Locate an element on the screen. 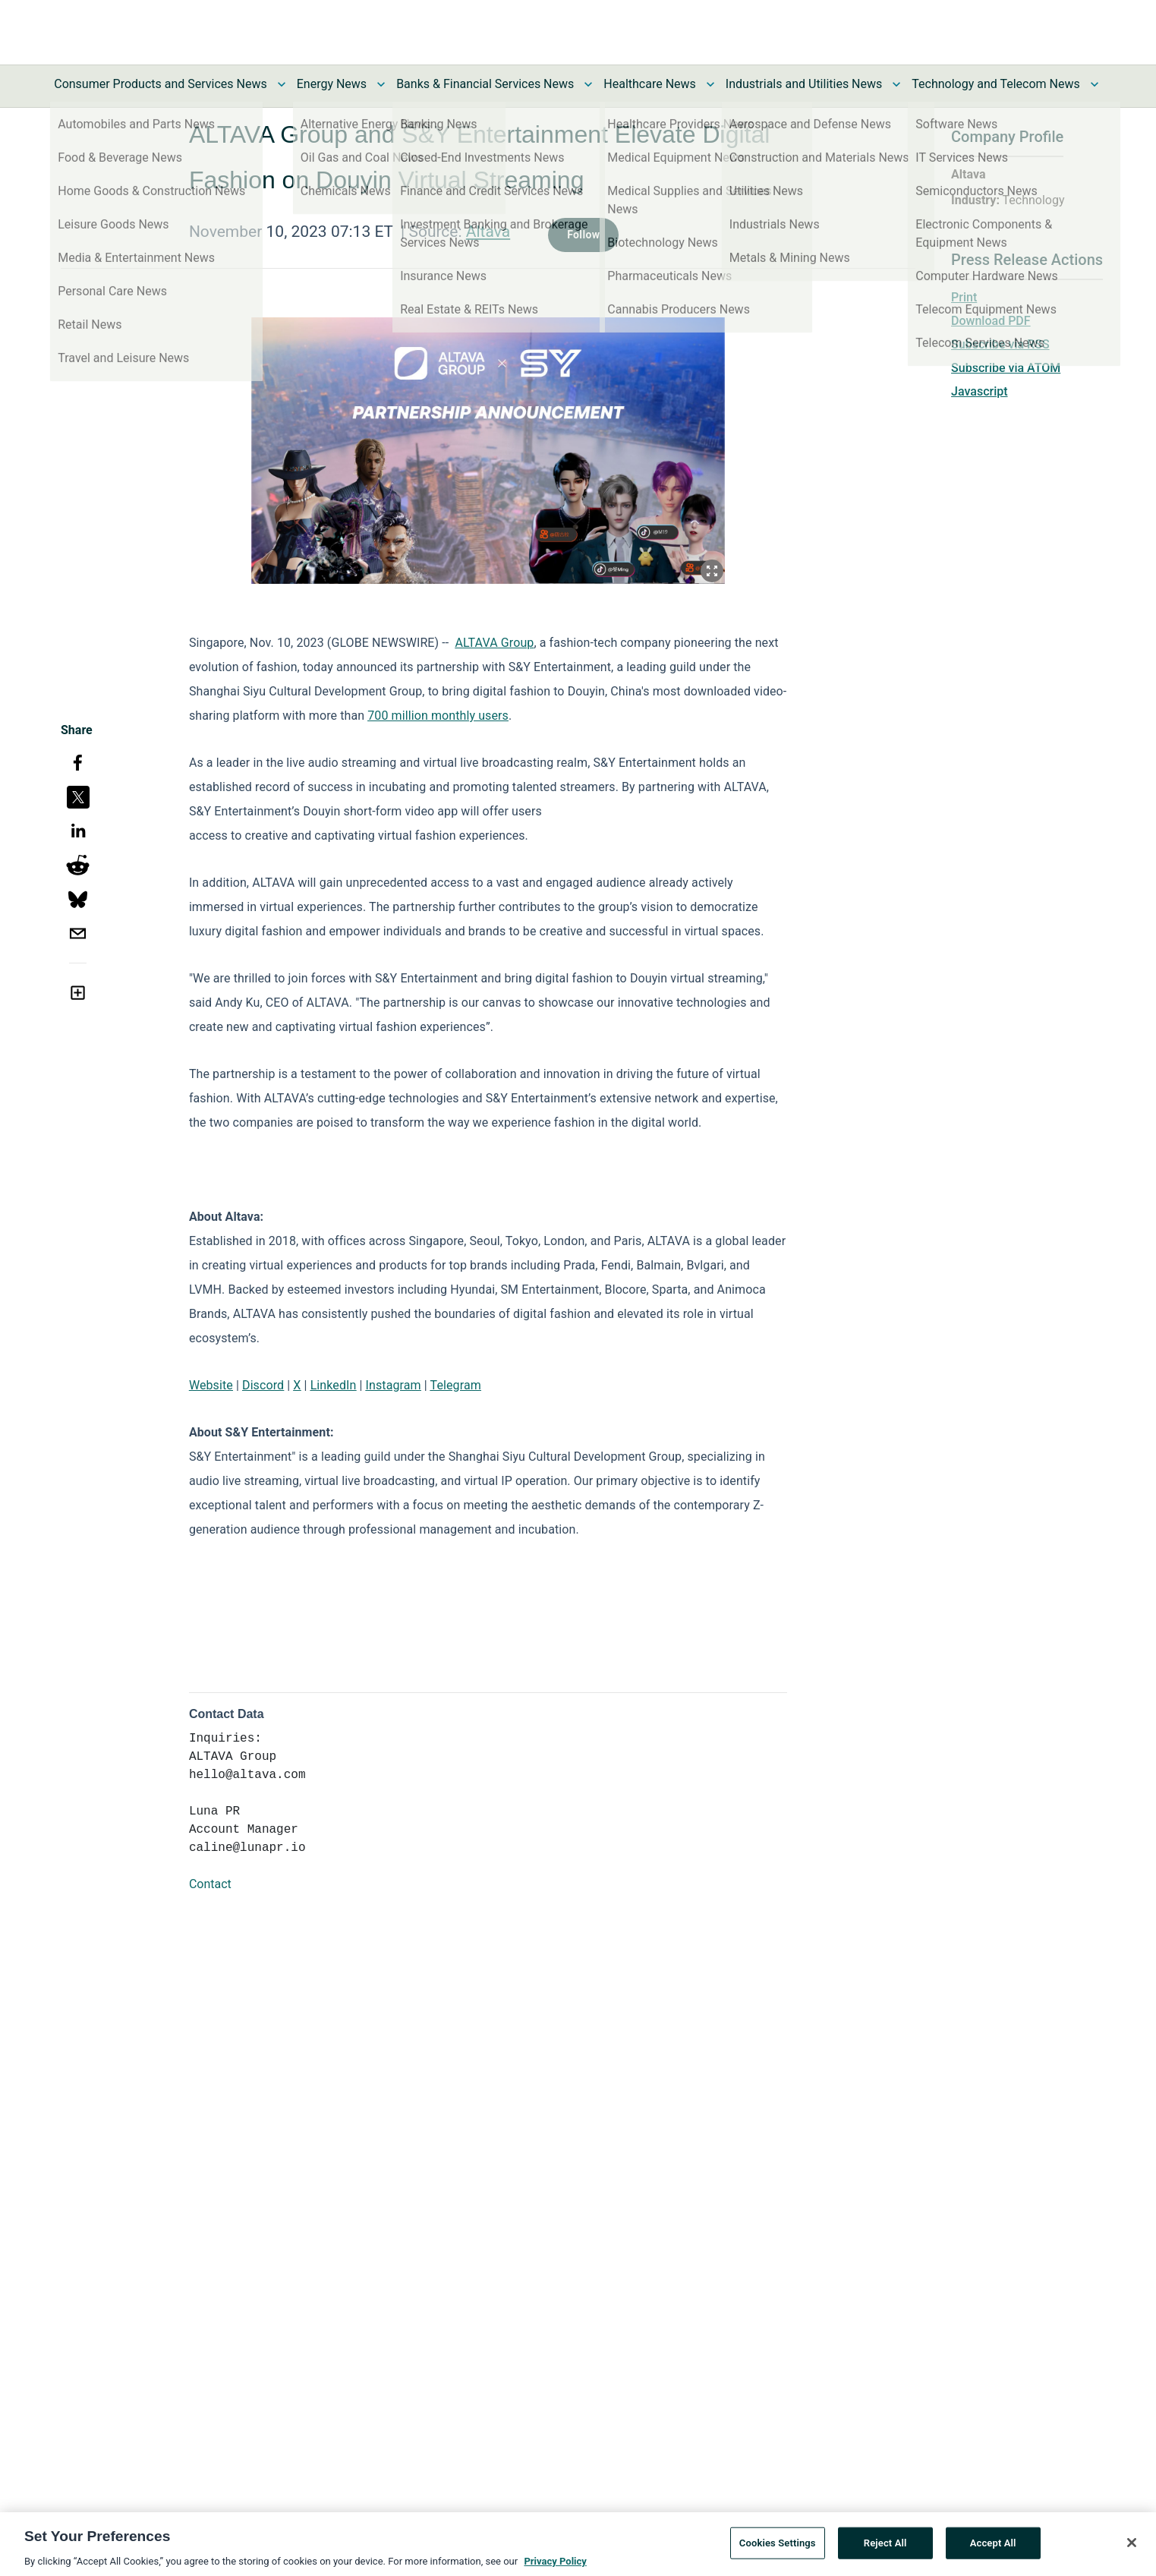  [Toggle Technology and Telecom News submenu] is located at coordinates (1094, 84).